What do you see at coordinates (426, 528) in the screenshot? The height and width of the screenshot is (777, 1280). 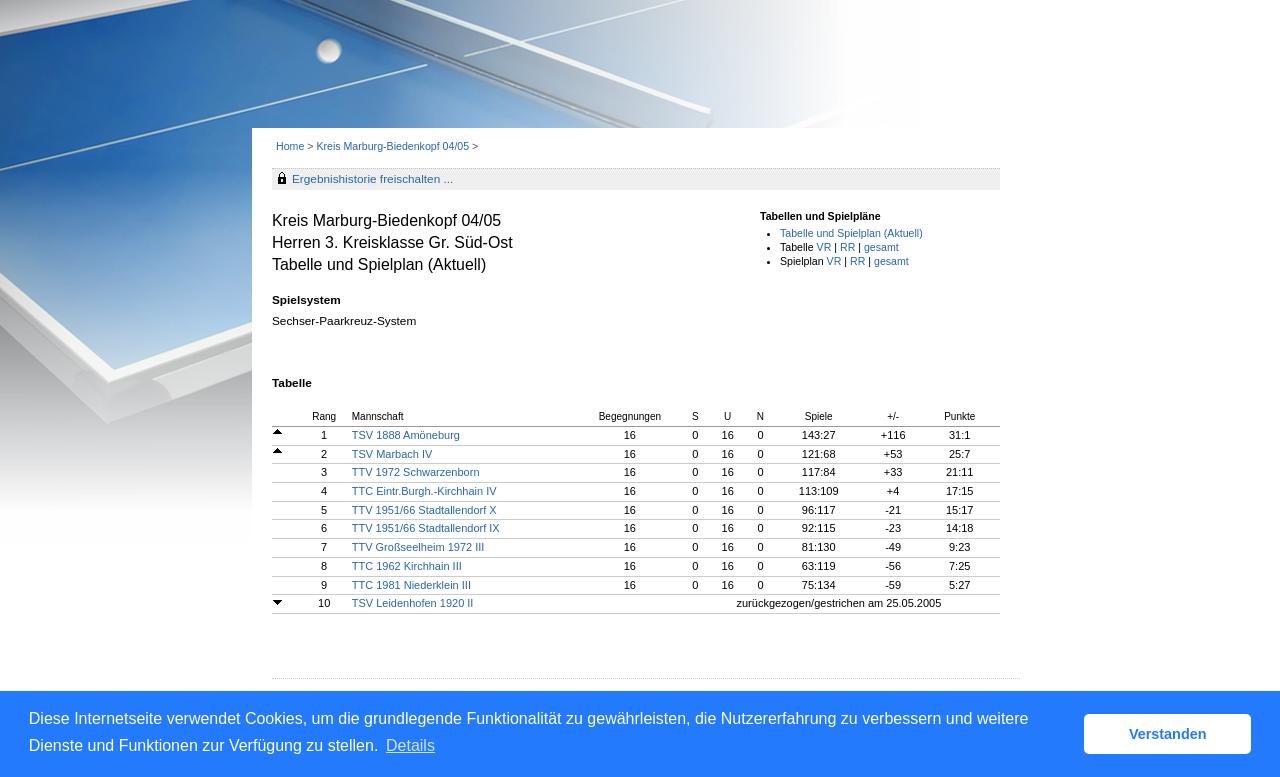 I see `TTV 1951/66 Stadtallendorf IX` at bounding box center [426, 528].